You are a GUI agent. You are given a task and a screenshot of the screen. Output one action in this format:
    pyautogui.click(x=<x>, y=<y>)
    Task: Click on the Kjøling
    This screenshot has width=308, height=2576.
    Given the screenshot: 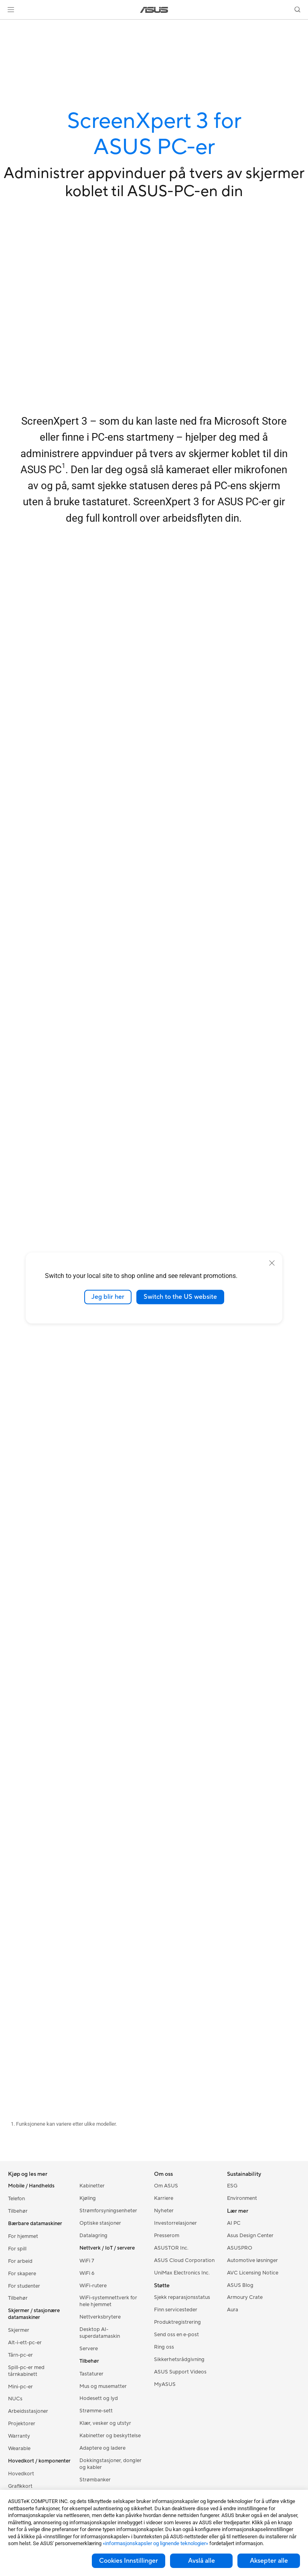 What is the action you would take?
    pyautogui.click(x=87, y=2198)
    